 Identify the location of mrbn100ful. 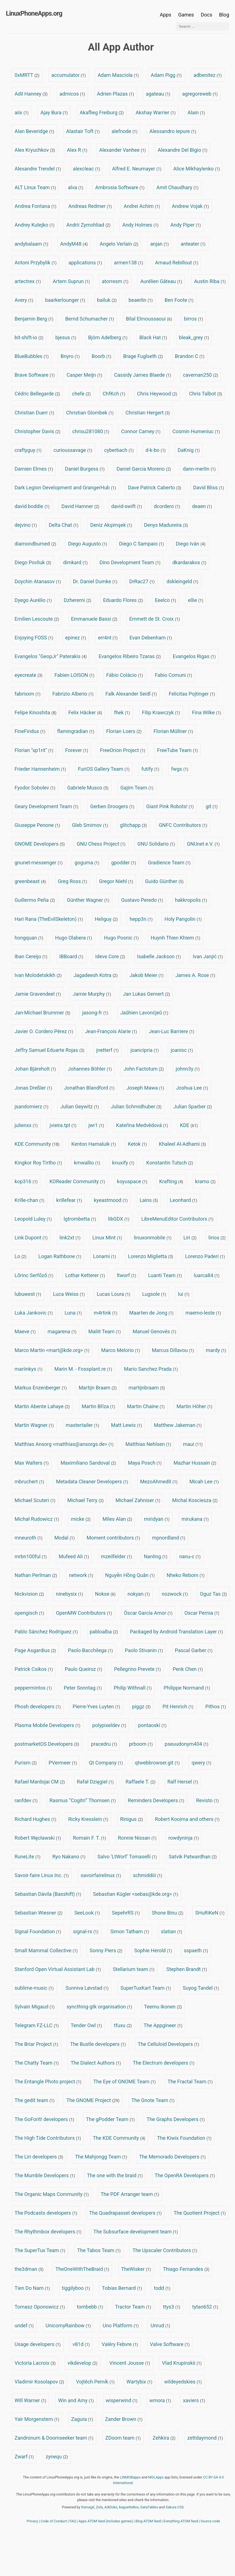
(31, 1556).